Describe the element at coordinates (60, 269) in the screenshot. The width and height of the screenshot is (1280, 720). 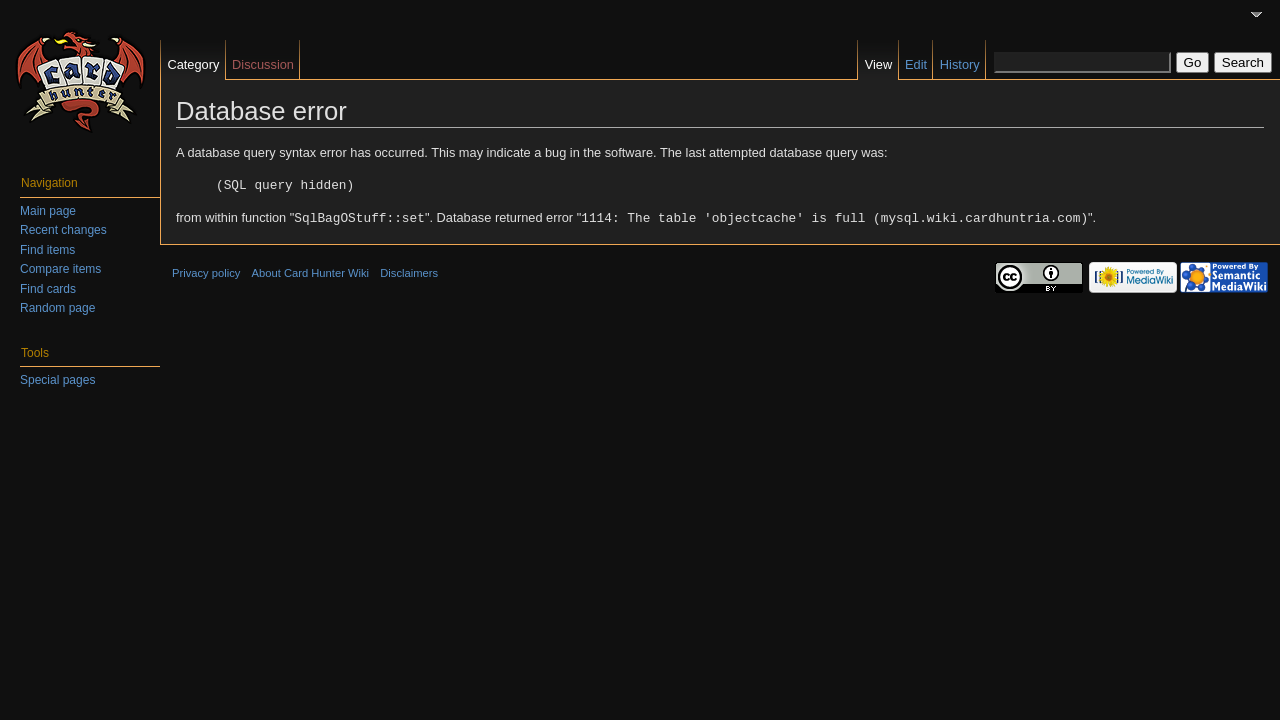
I see `Compare items` at that location.